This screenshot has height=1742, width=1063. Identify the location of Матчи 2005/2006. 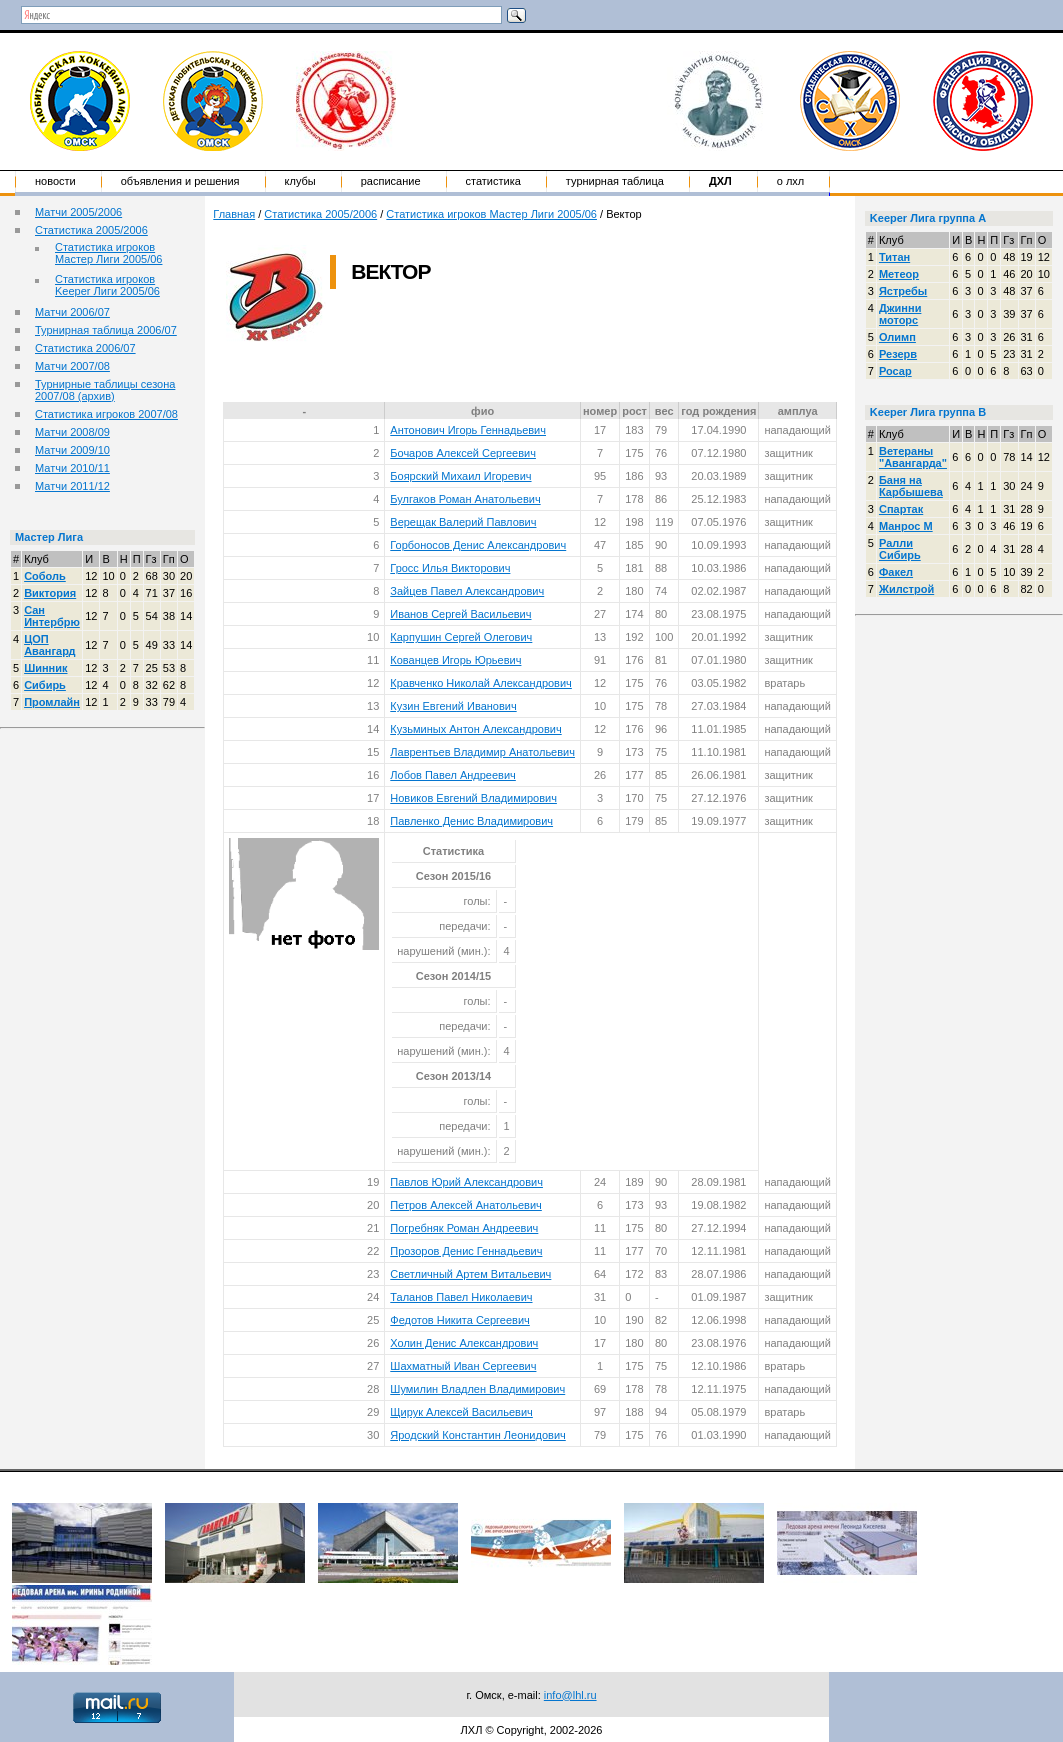
(78, 212).